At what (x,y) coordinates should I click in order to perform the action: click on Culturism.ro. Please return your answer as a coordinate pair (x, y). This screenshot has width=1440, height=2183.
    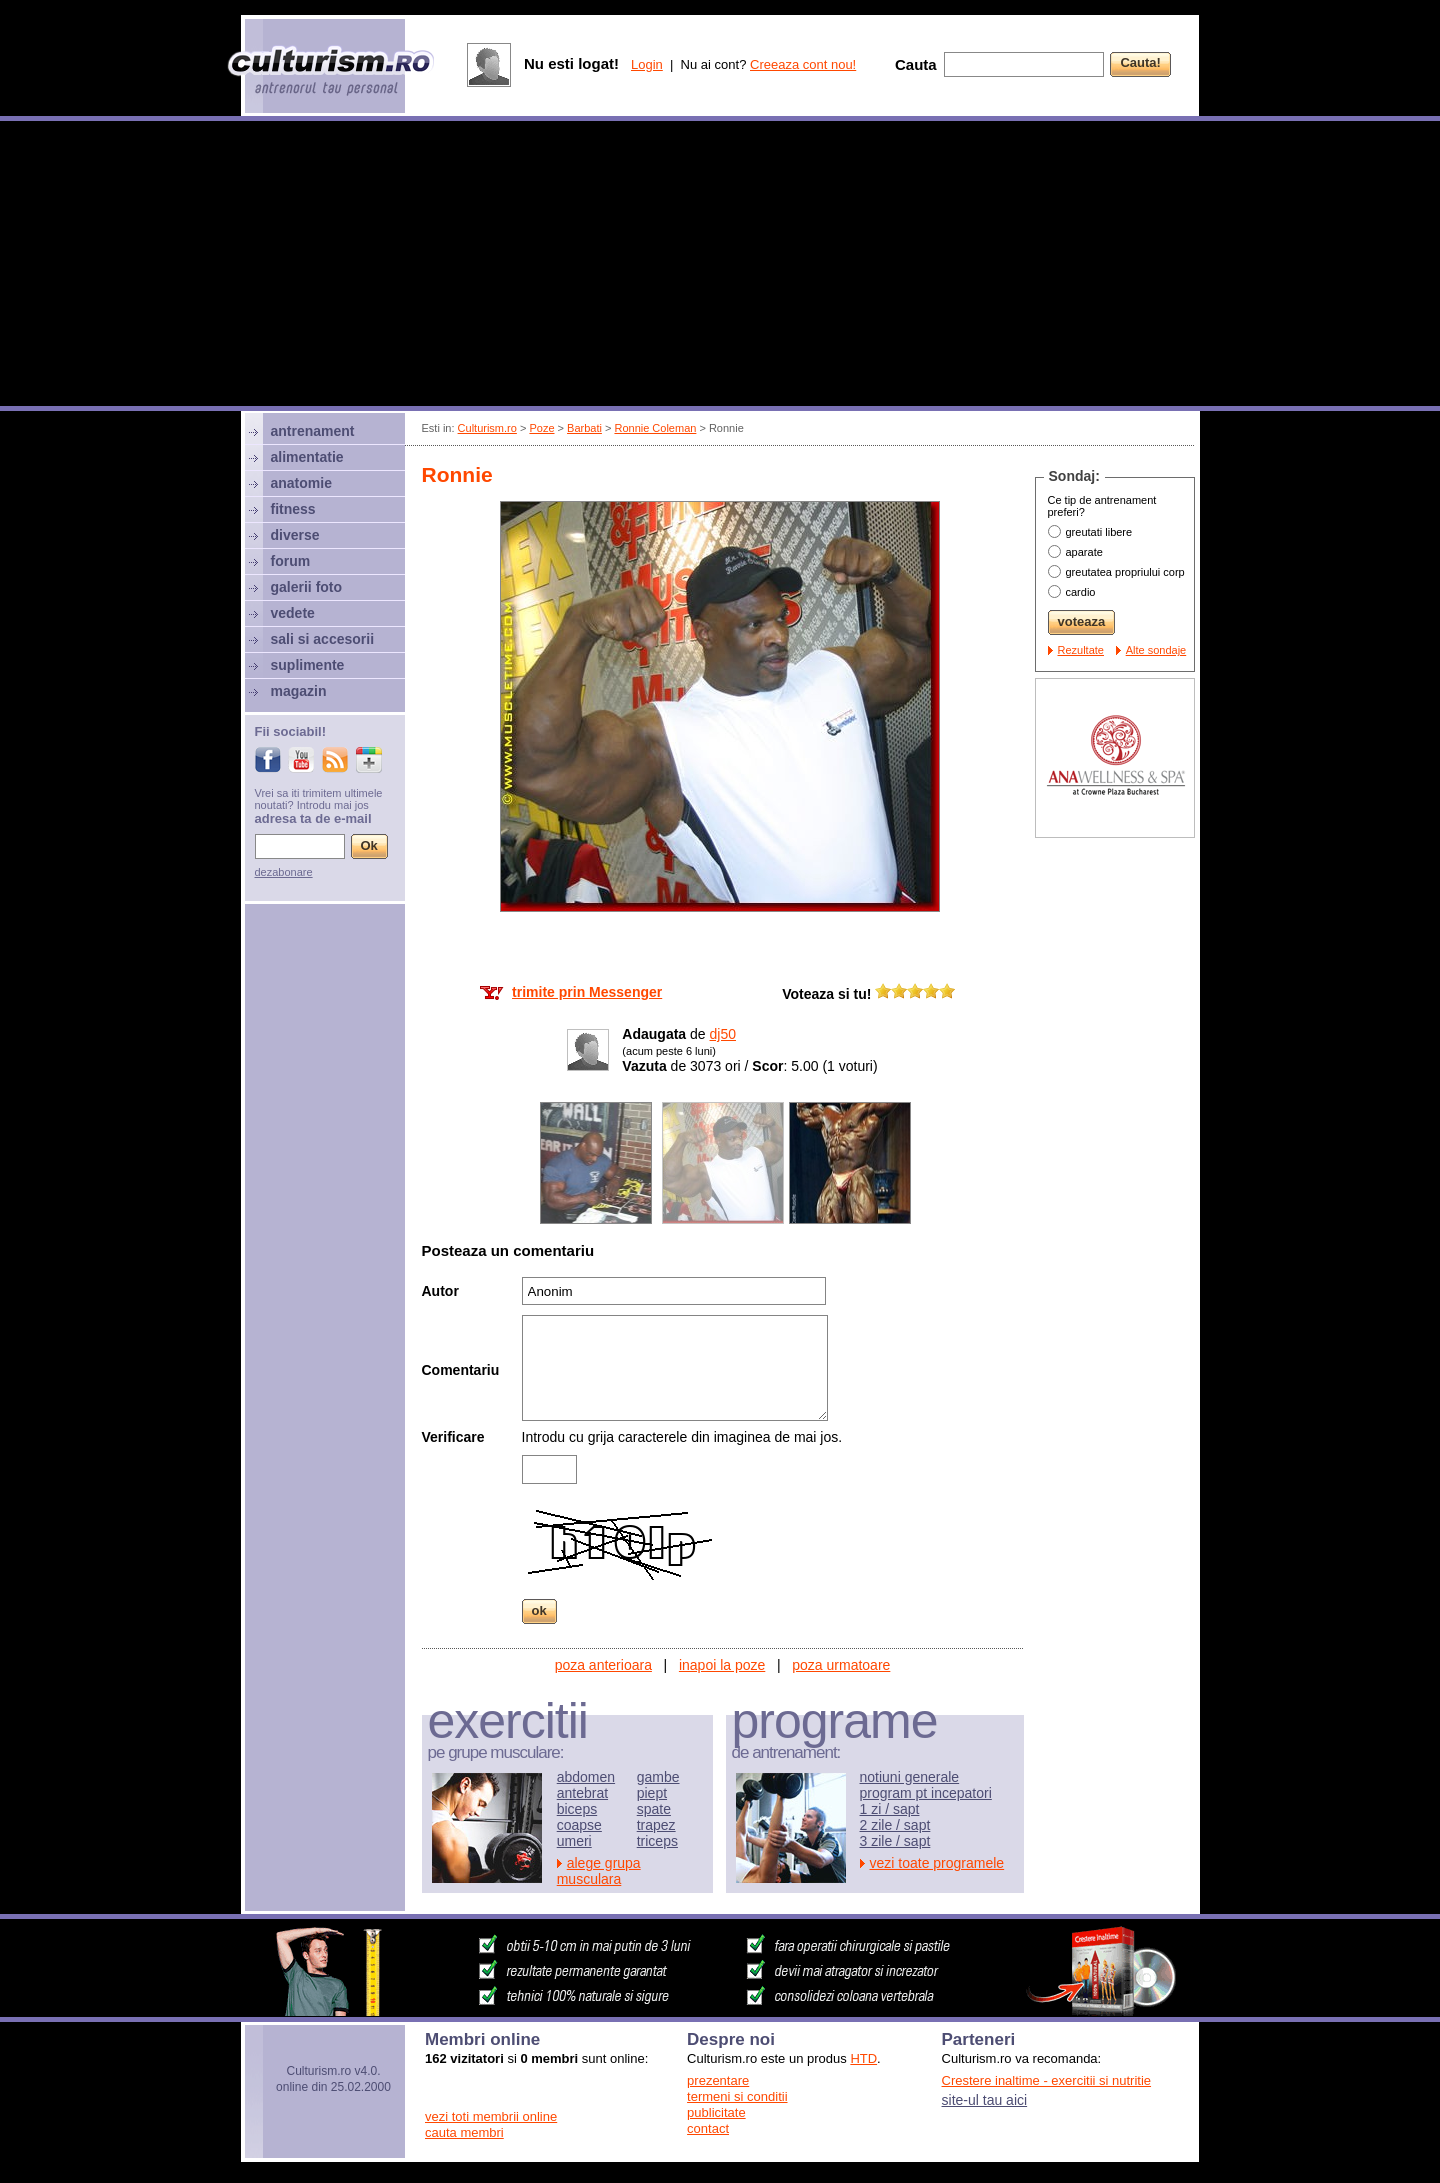
    Looking at the image, I should click on (487, 428).